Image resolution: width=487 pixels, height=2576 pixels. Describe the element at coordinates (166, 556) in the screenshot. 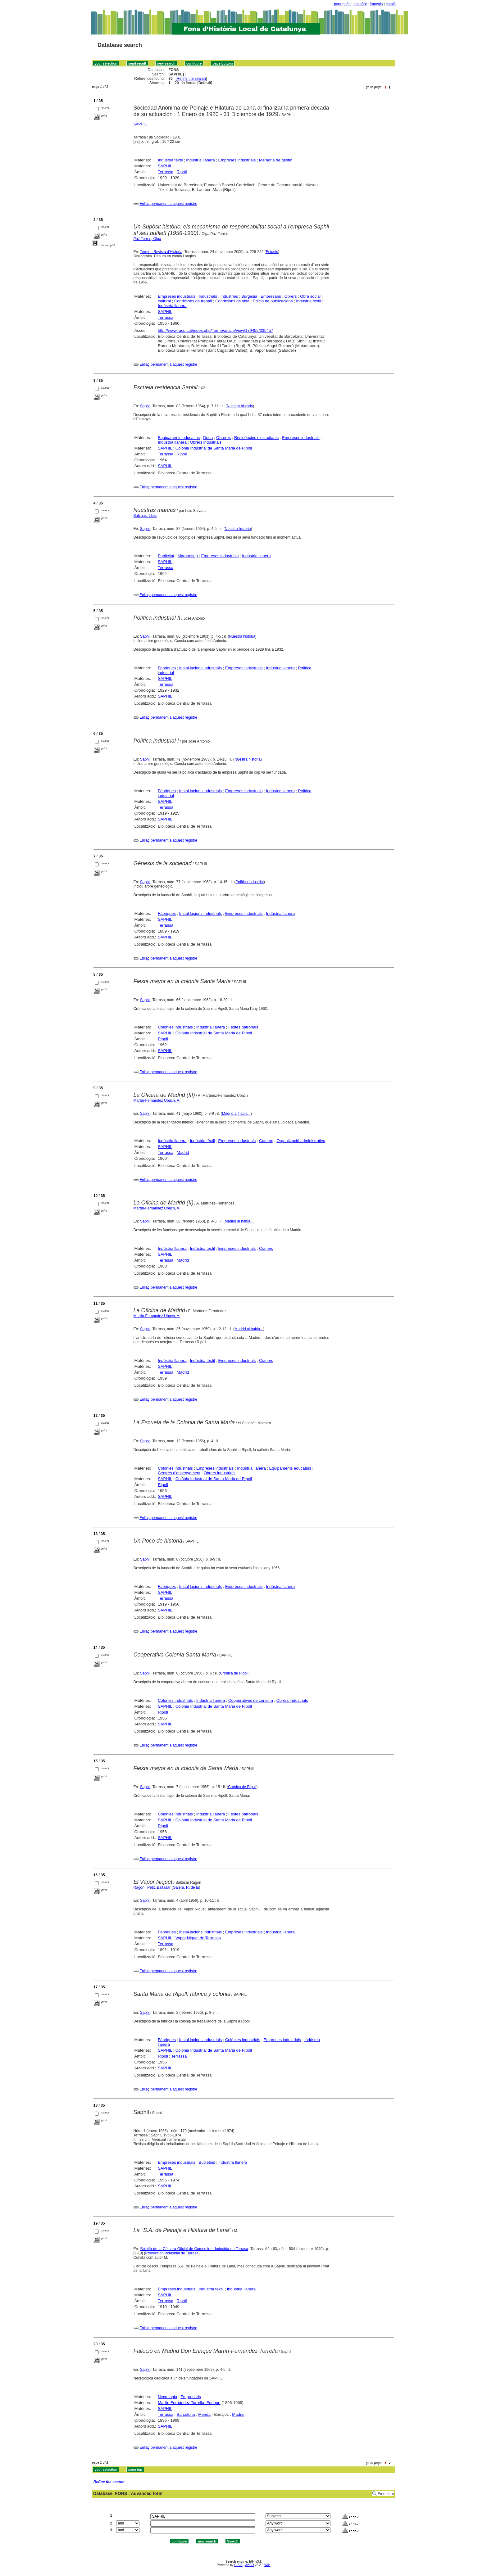

I see `Publicitat` at that location.